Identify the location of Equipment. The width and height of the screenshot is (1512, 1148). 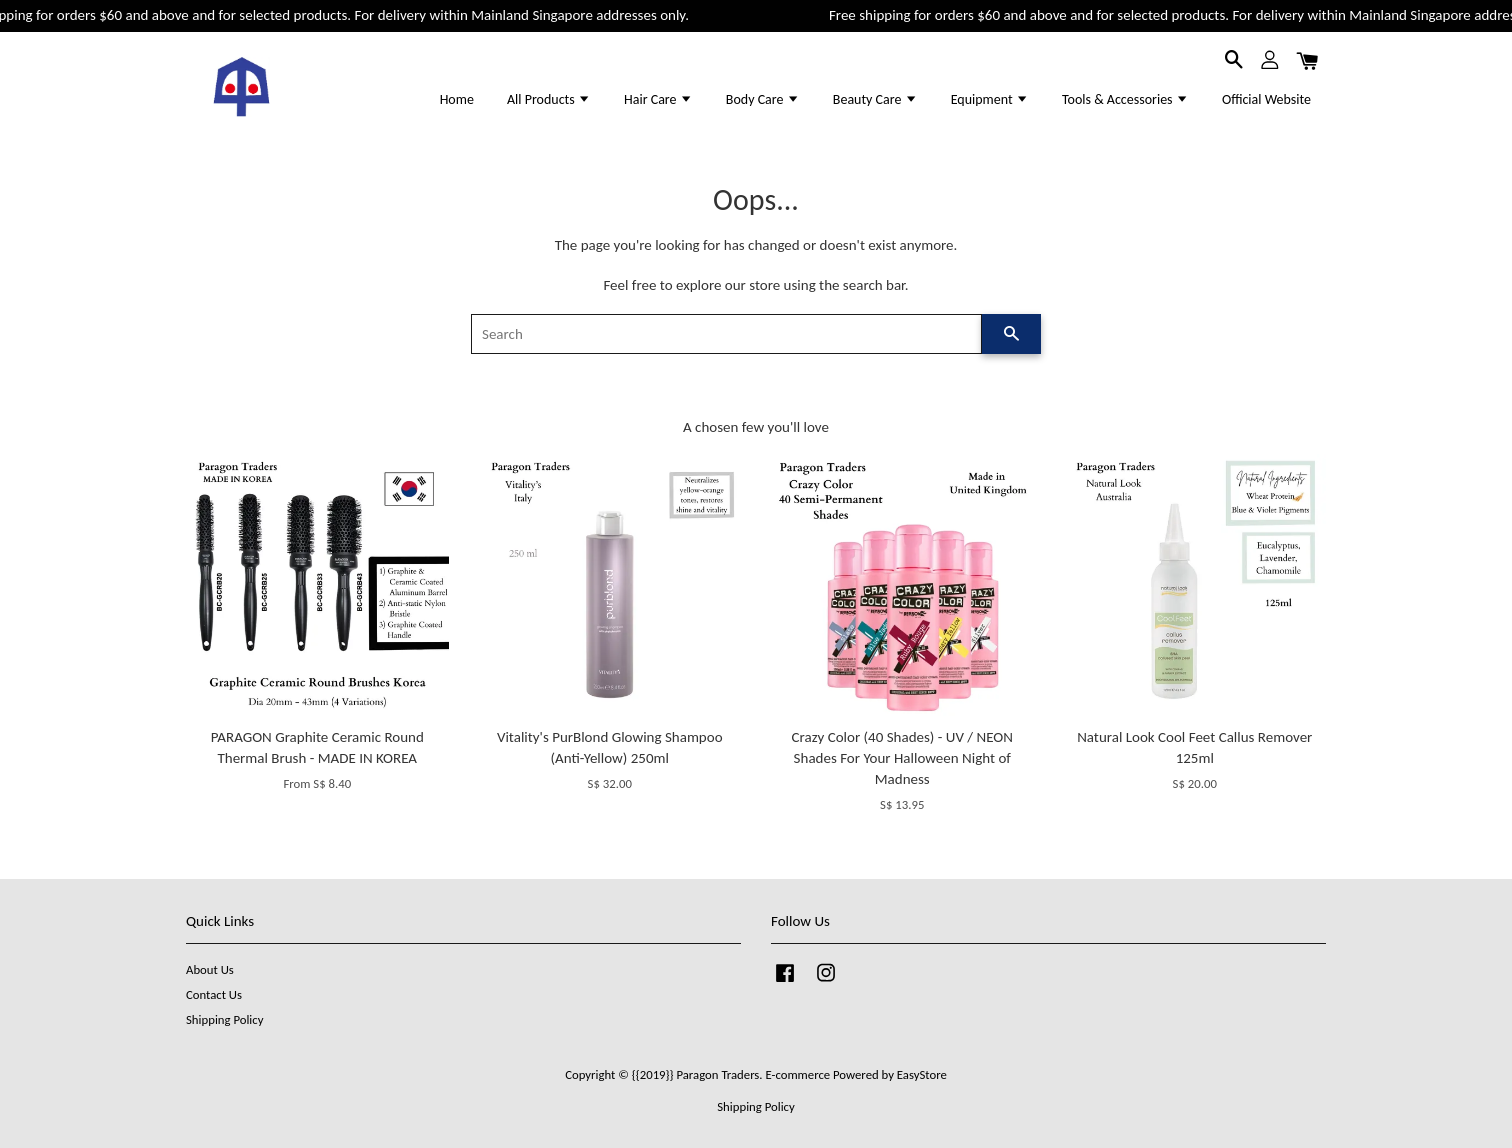
(990, 99).